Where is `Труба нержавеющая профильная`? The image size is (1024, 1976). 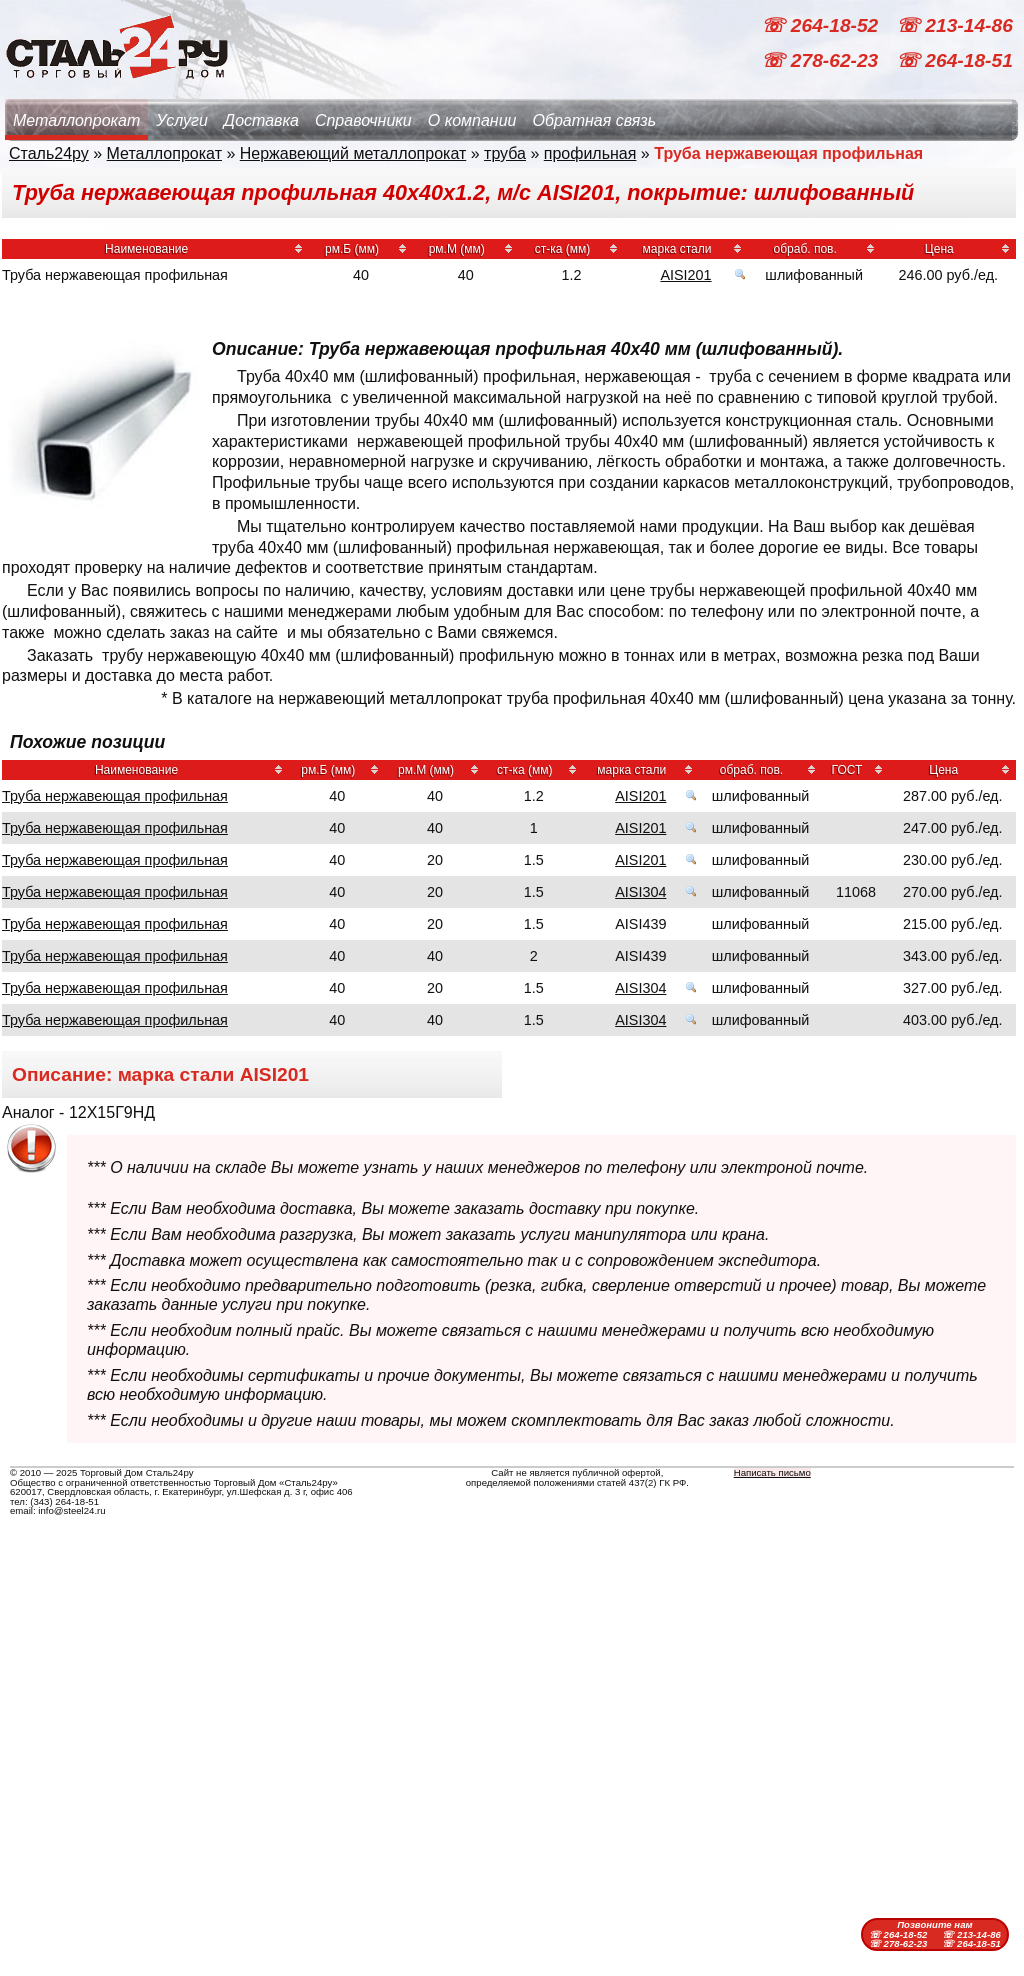
Труба нержавеющая профильная is located at coordinates (115, 796).